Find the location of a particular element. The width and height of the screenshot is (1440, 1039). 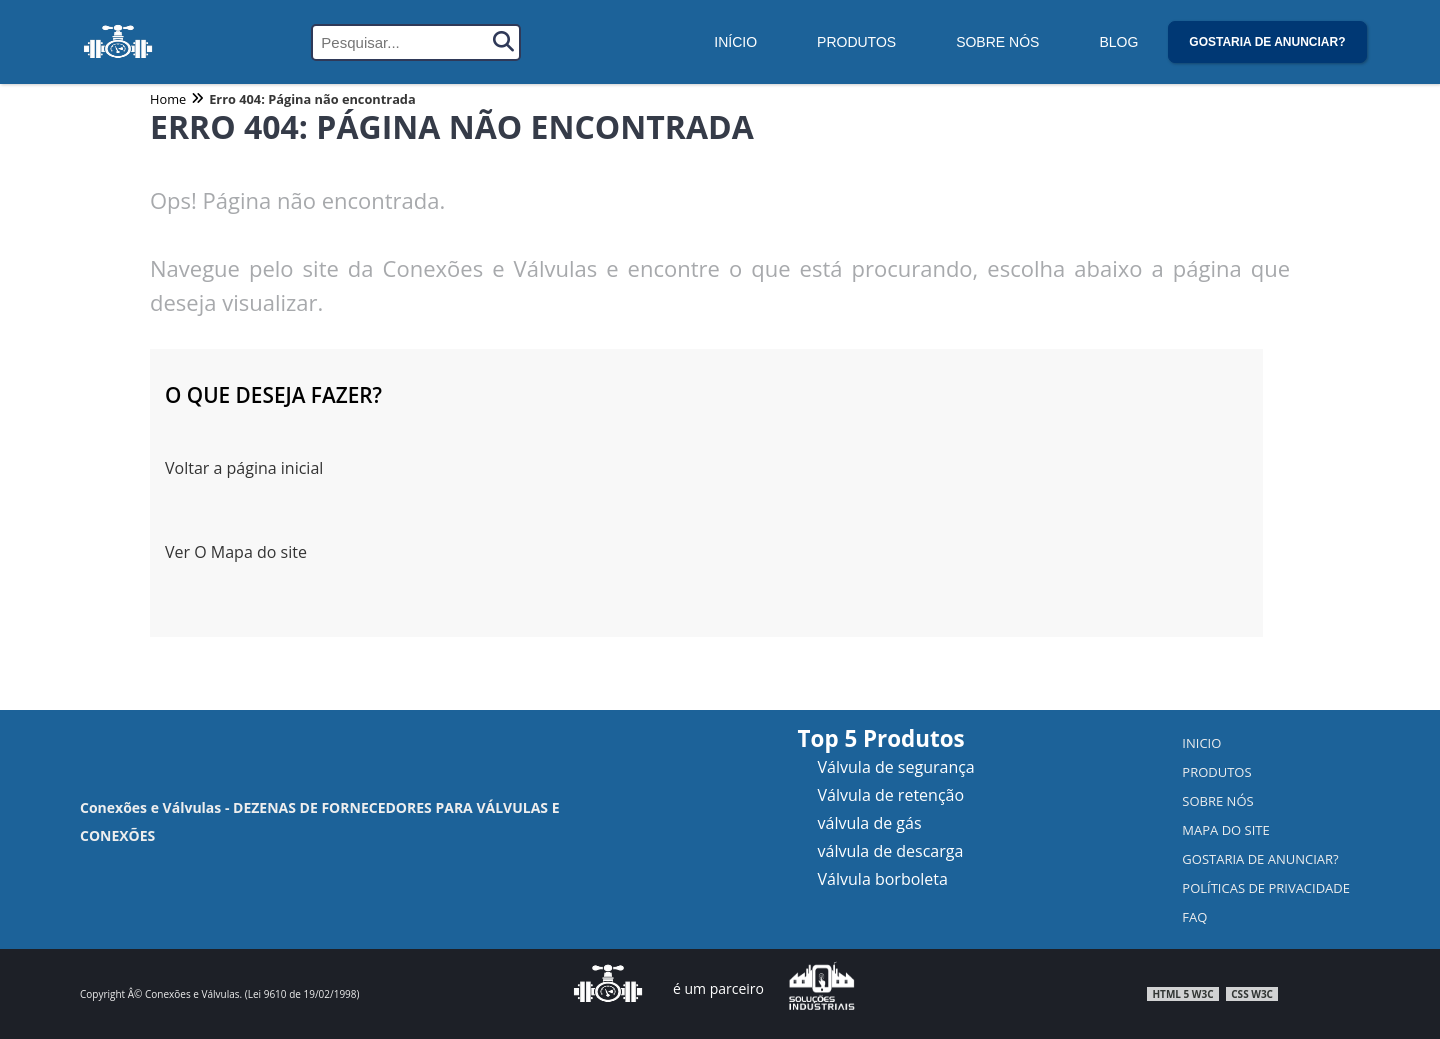

Válvula de retenção is located at coordinates (891, 795).